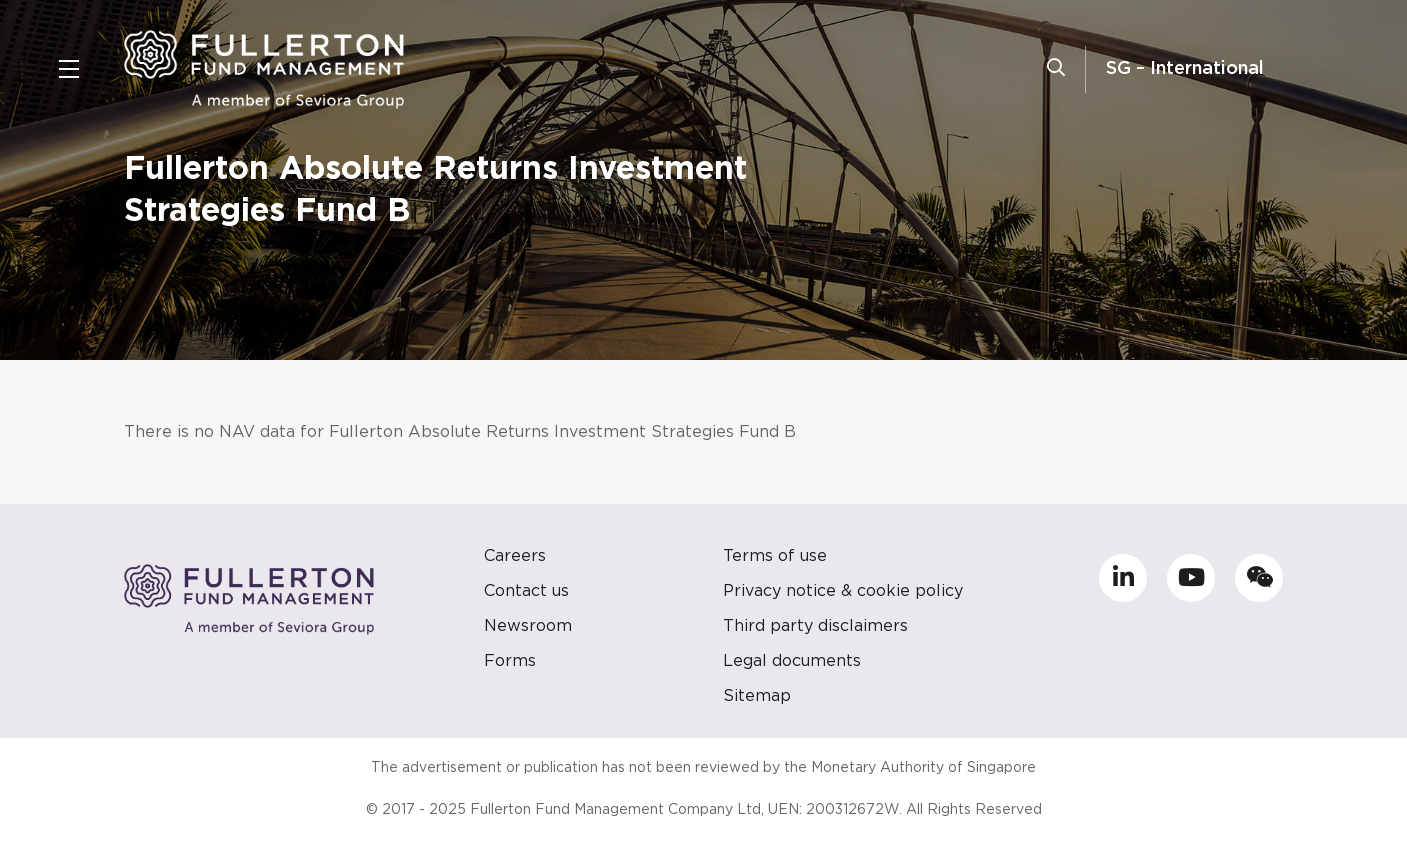 This screenshot has height=841, width=1407. Describe the element at coordinates (528, 626) in the screenshot. I see `Newsroom` at that location.